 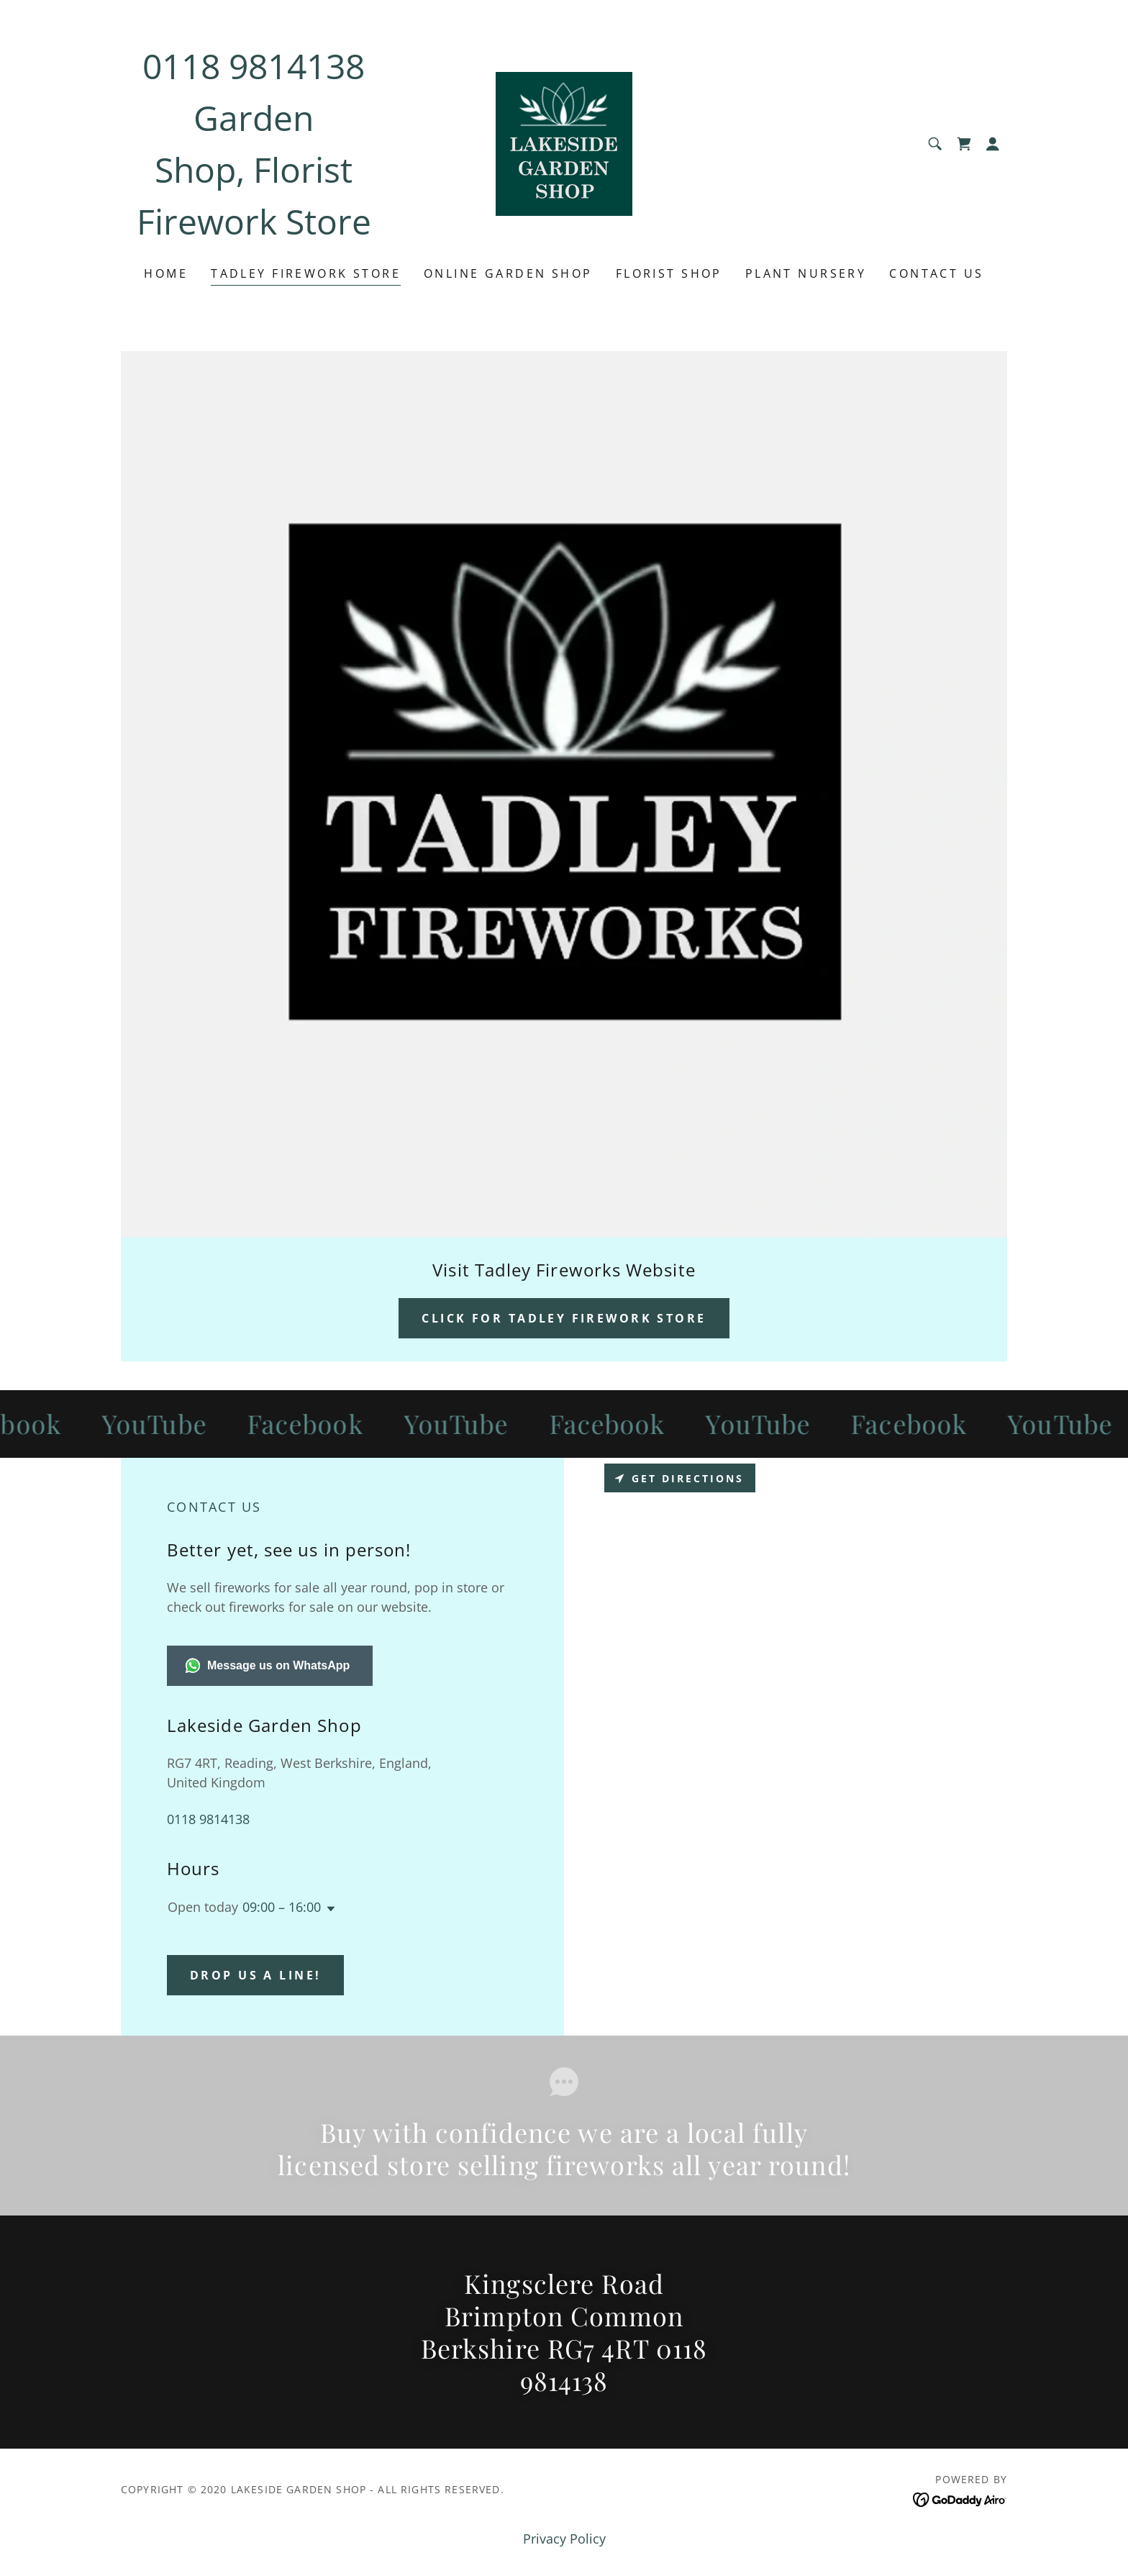 I want to click on Online Garden Shop [link], so click(x=508, y=273).